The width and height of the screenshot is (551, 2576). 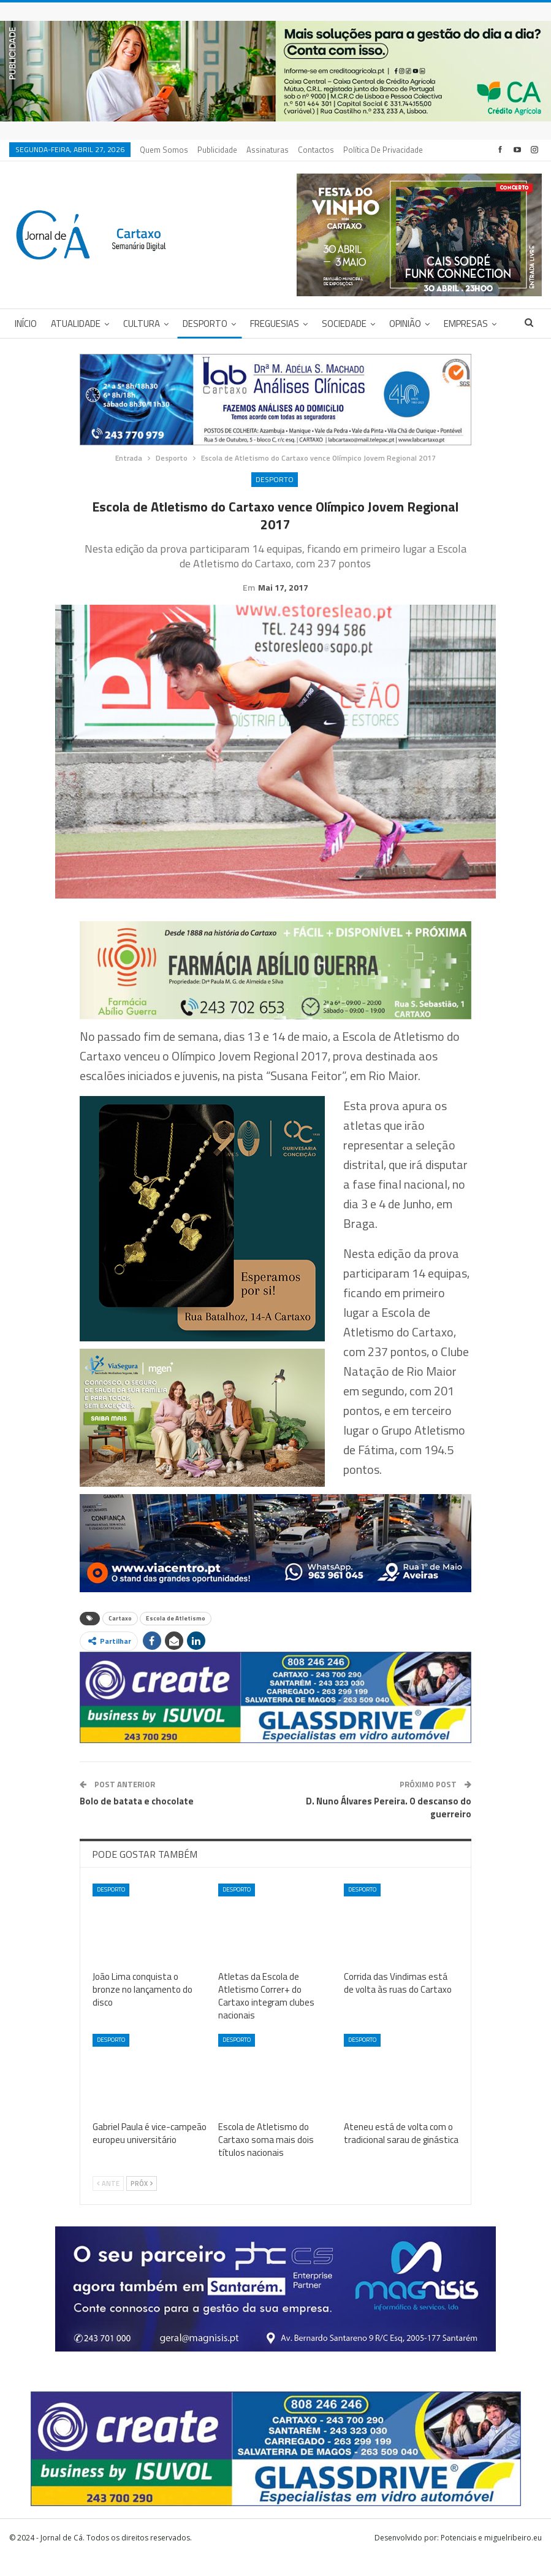 What do you see at coordinates (217, 150) in the screenshot?
I see `Publicidade` at bounding box center [217, 150].